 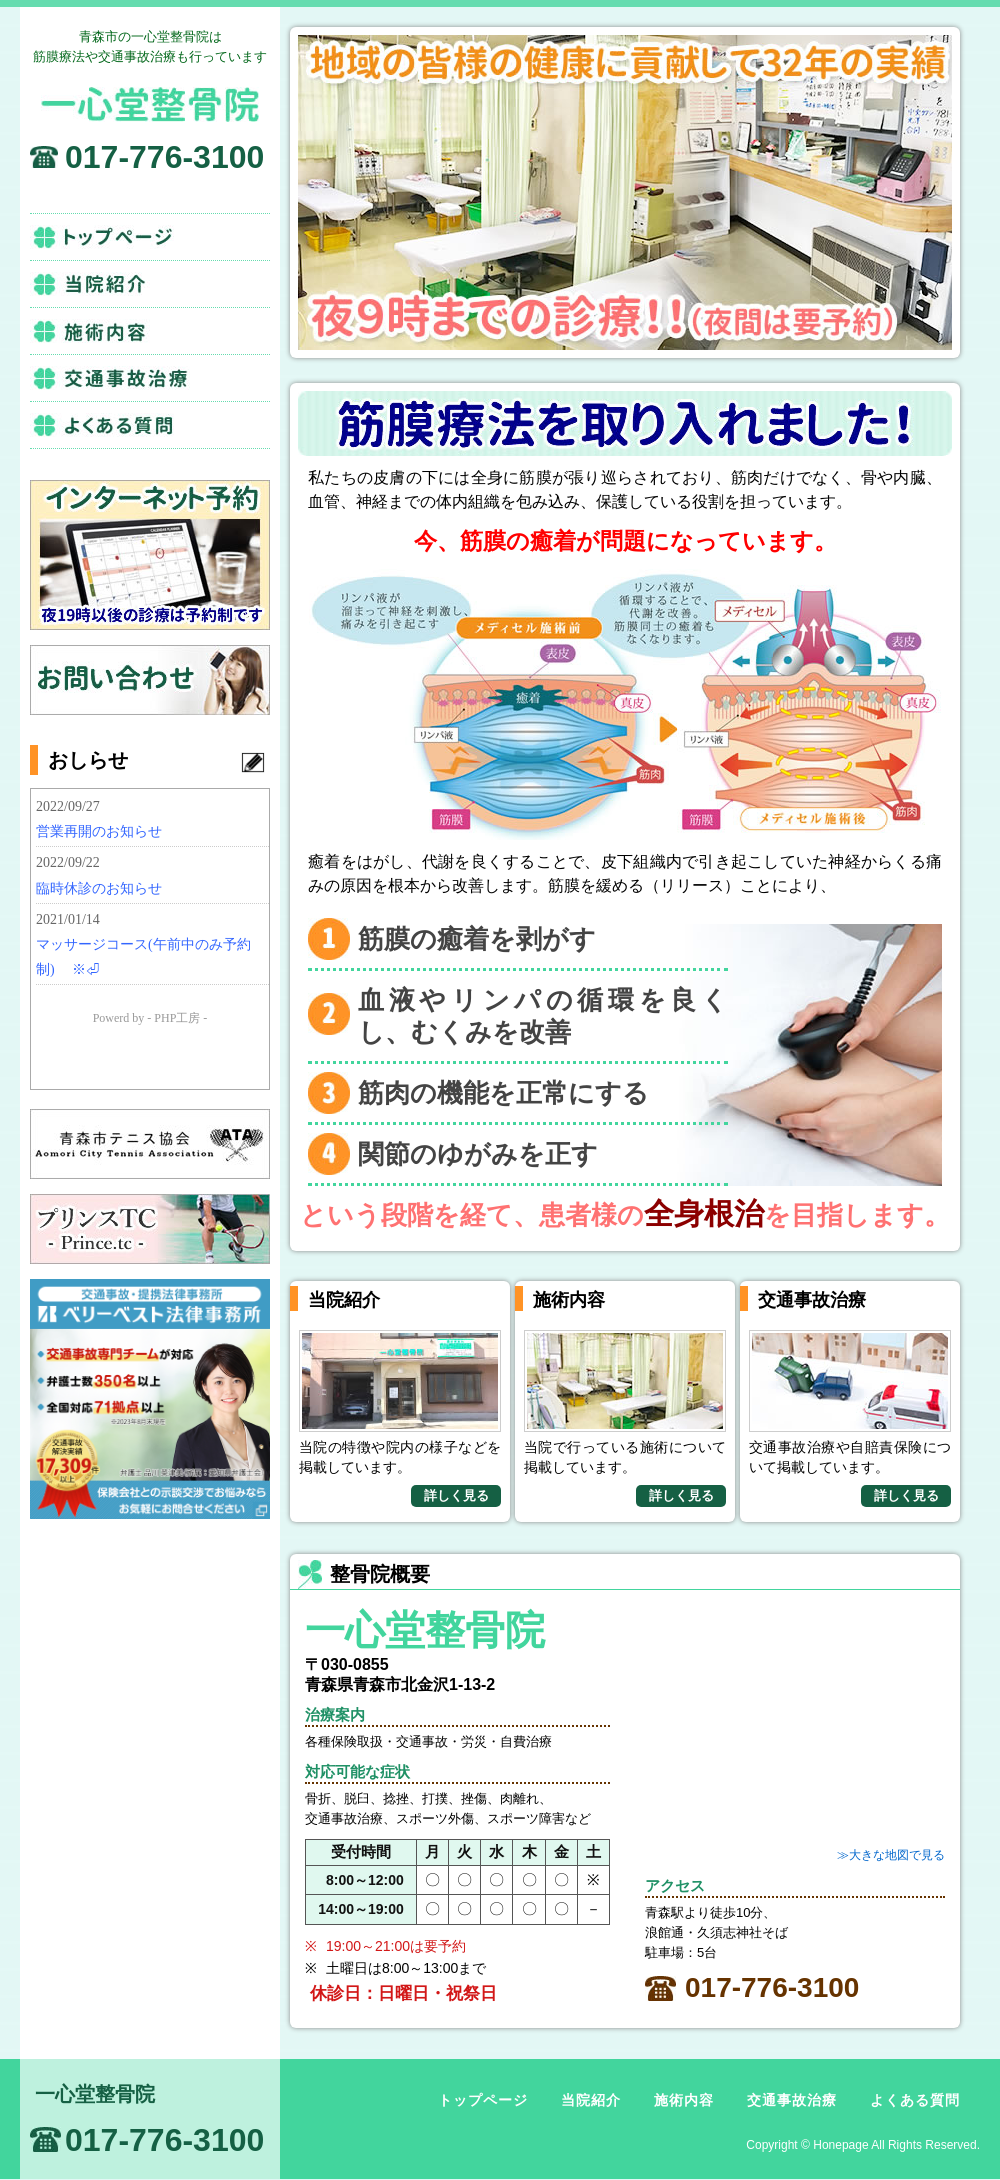 What do you see at coordinates (891, 1855) in the screenshot?
I see `≫大きな地図で見る` at bounding box center [891, 1855].